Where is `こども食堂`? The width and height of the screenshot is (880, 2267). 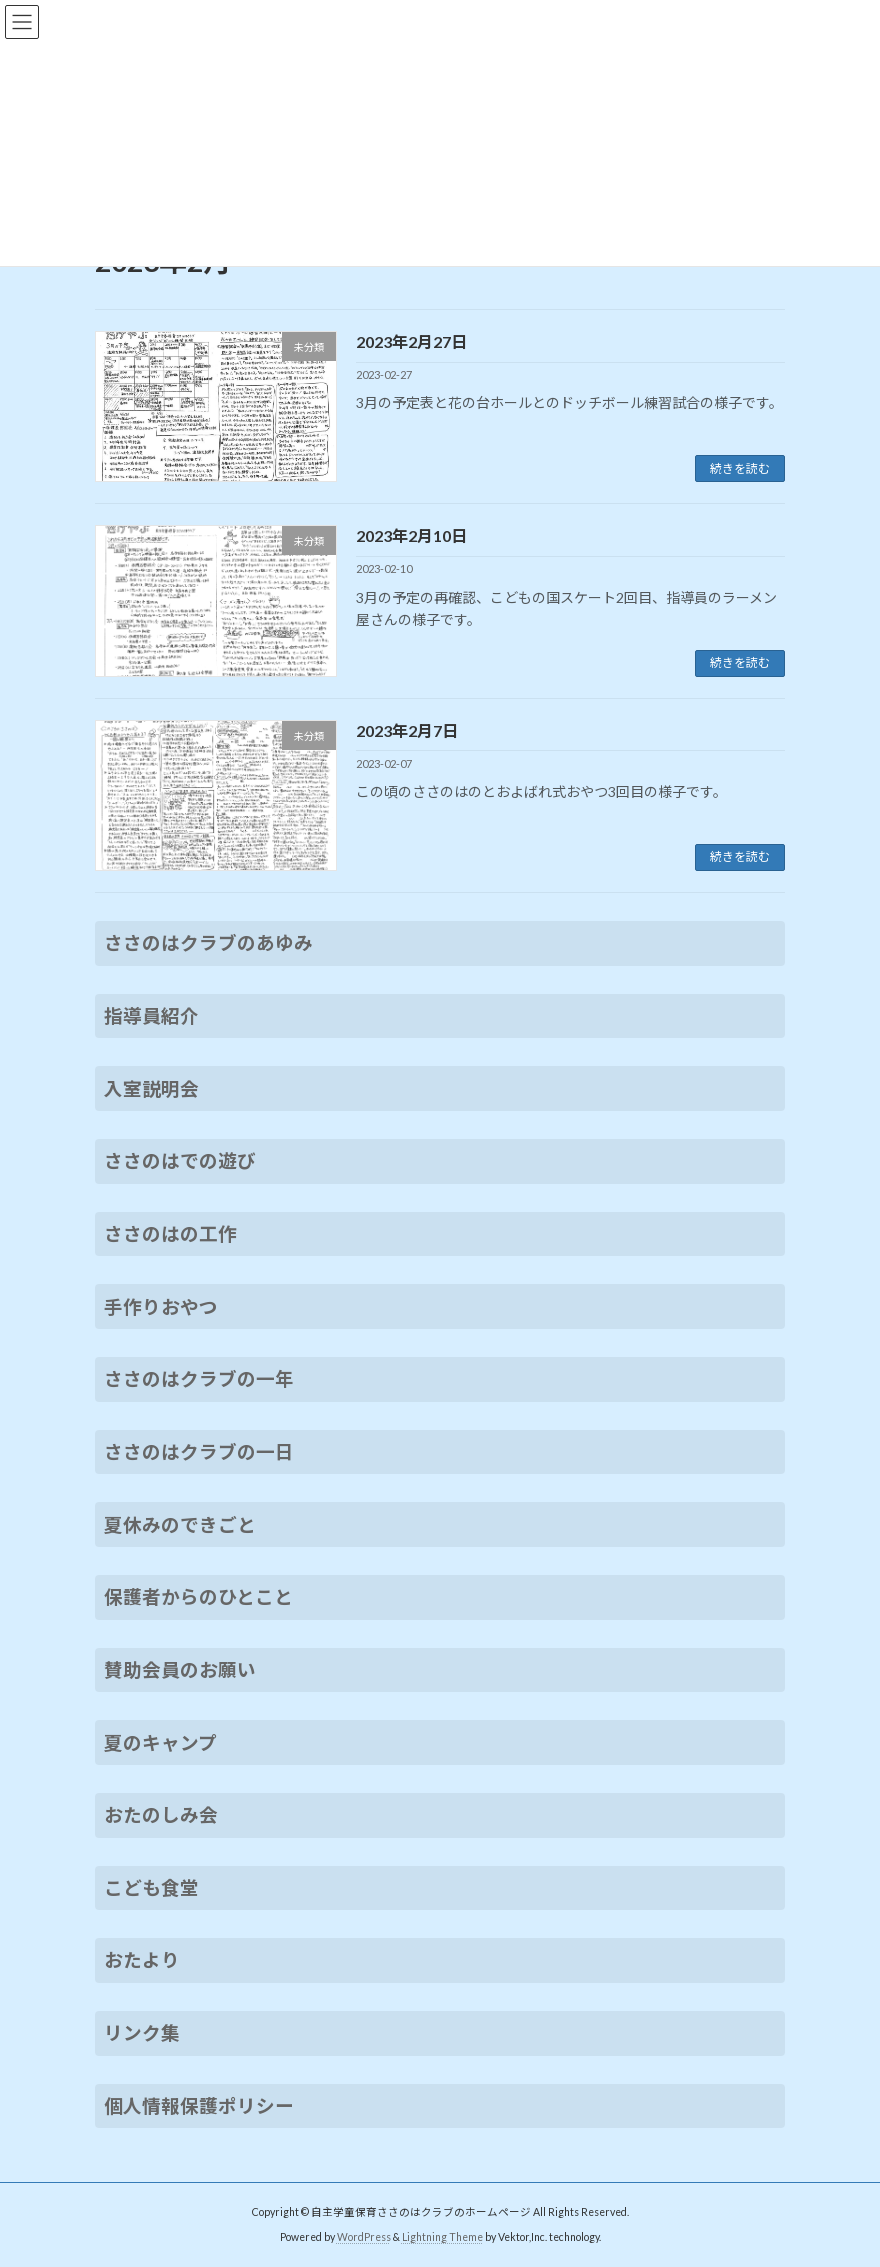
こども食堂 is located at coordinates (151, 1888).